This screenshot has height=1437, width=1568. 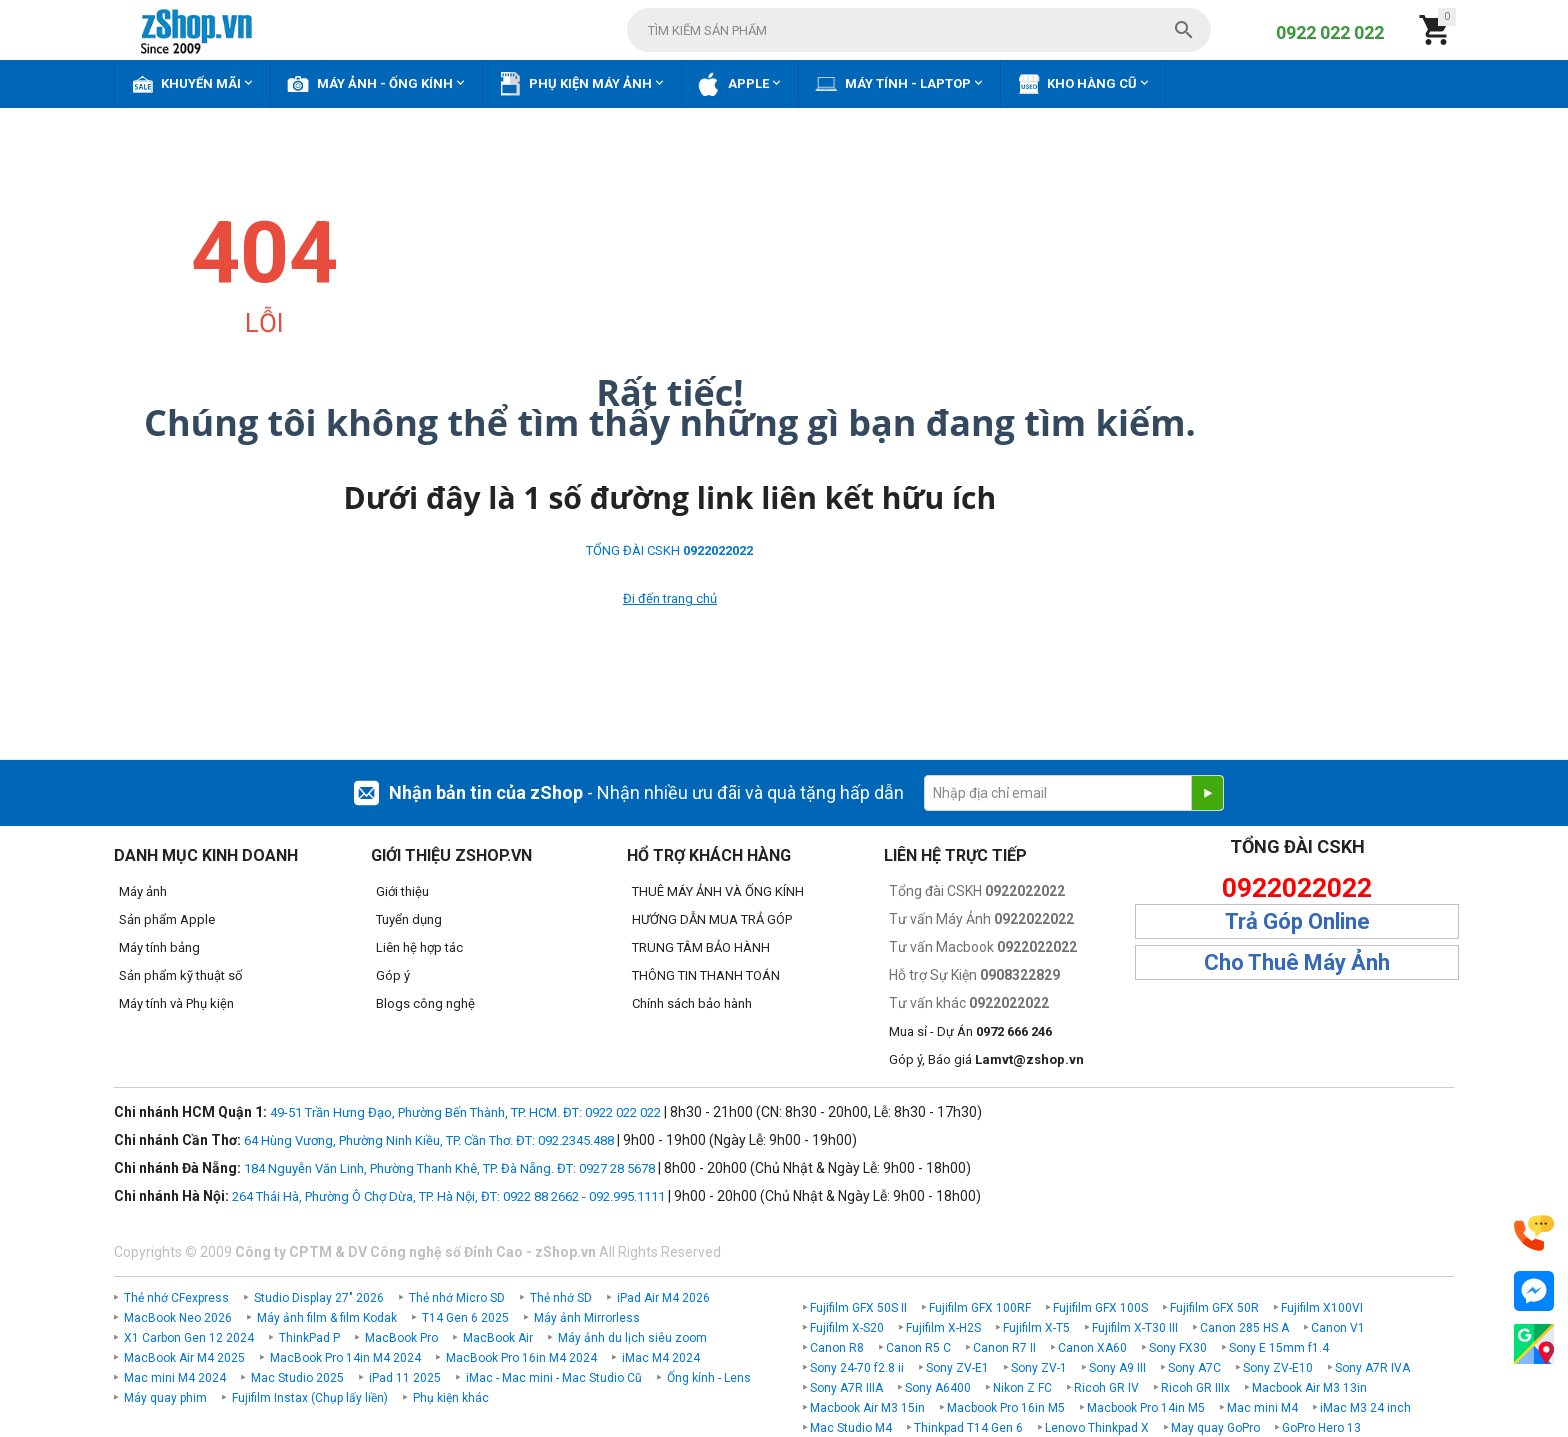 I want to click on 0922 022 022, so click(x=1330, y=32).